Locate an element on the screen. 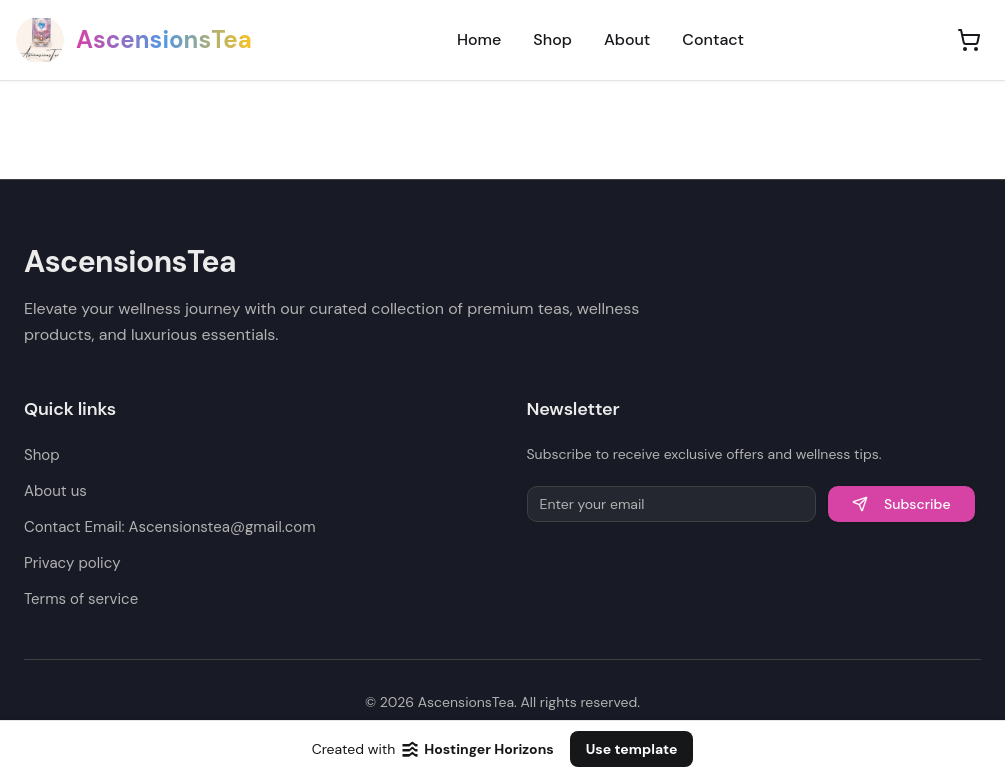  About is located at coordinates (627, 39).